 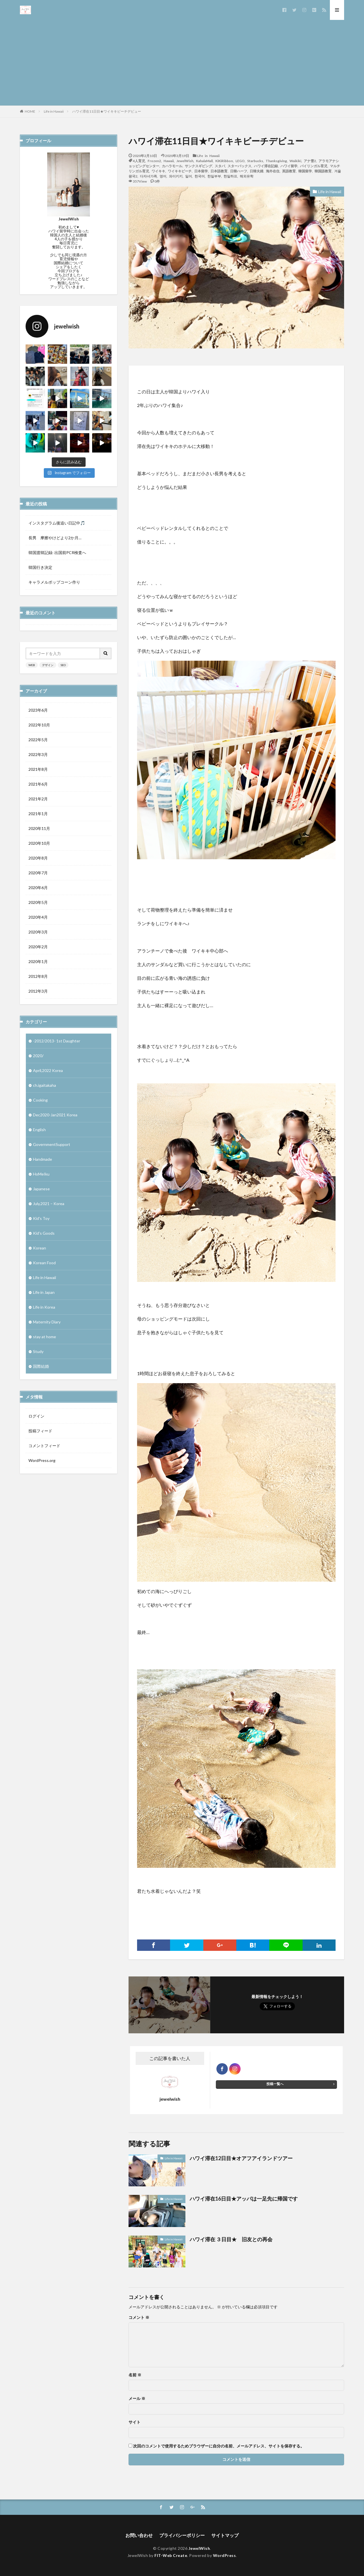 I want to click on プライバシーポリシー, so click(x=182, y=2535).